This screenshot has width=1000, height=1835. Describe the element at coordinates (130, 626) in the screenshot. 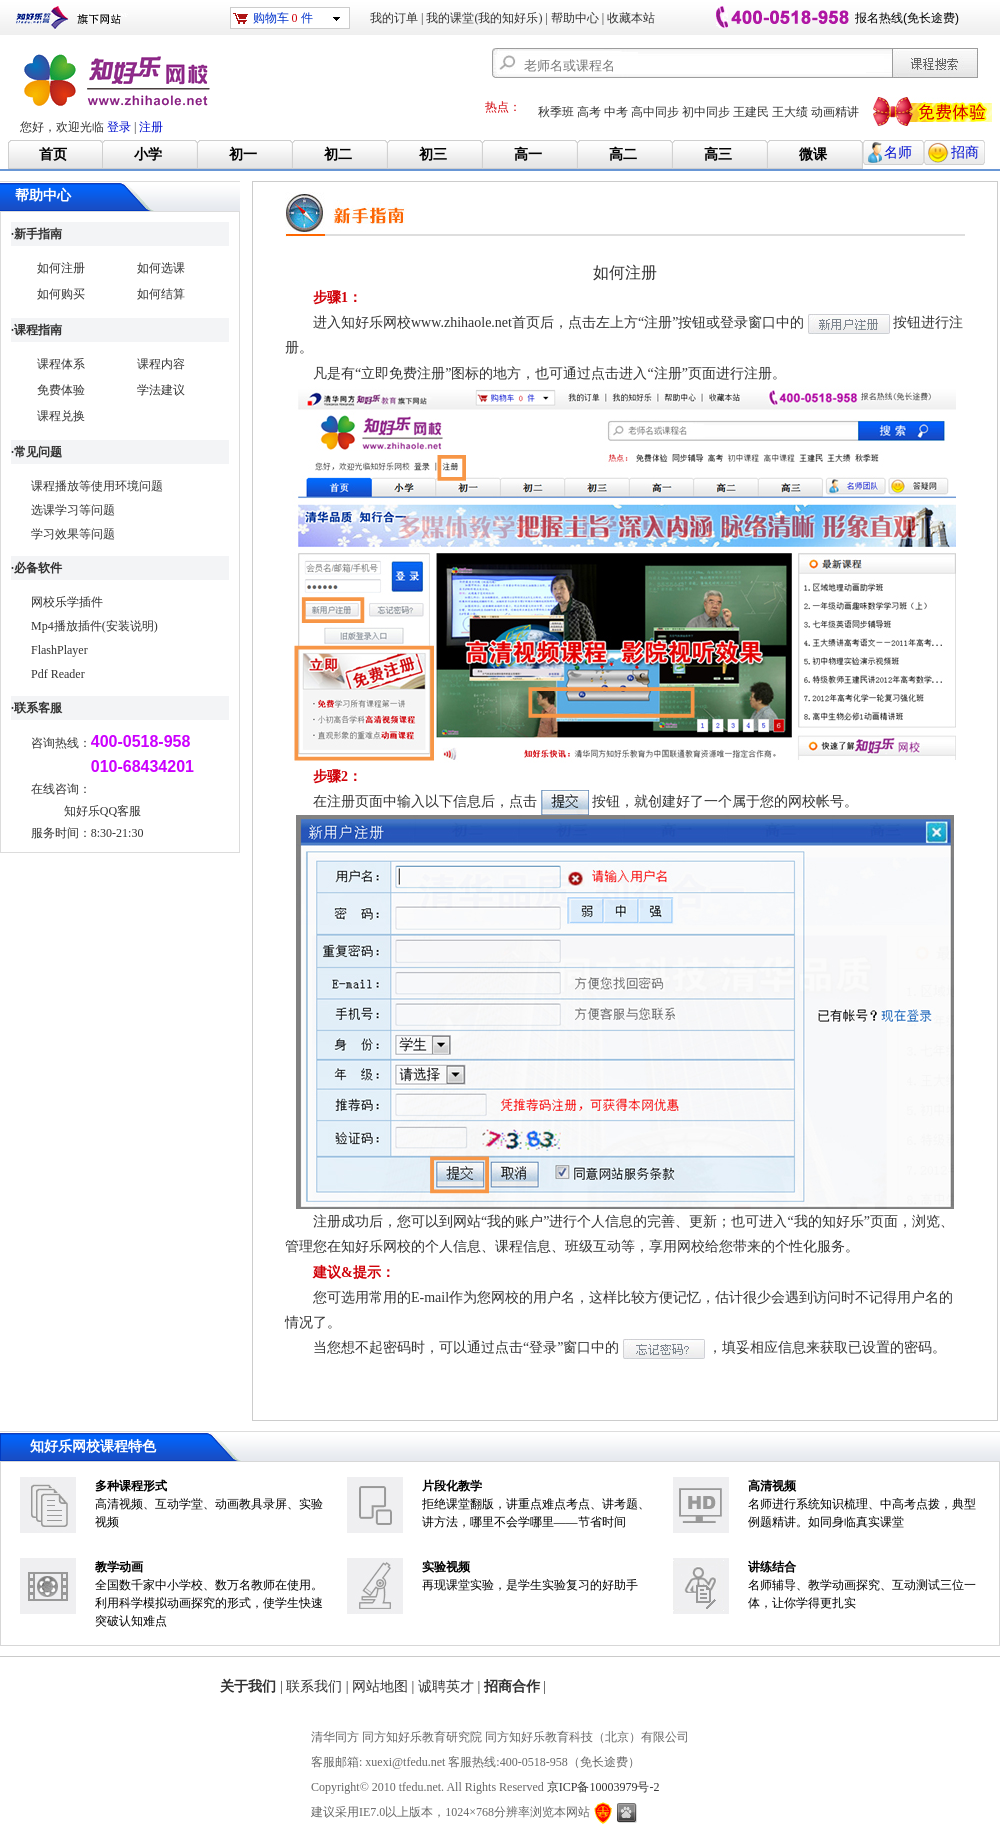

I see `(安装说明)` at that location.